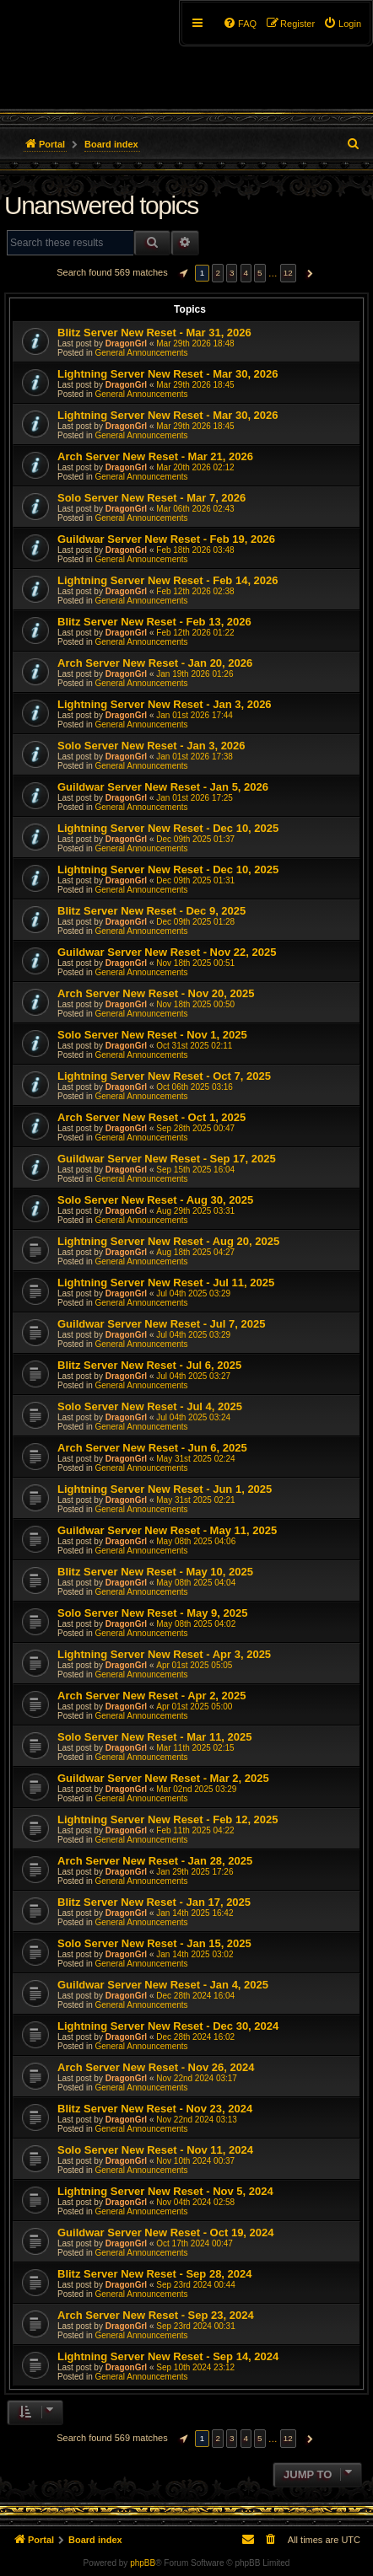 The width and height of the screenshot is (373, 2576). What do you see at coordinates (195, 2326) in the screenshot?
I see `Sep 23rd 2024 00:31` at bounding box center [195, 2326].